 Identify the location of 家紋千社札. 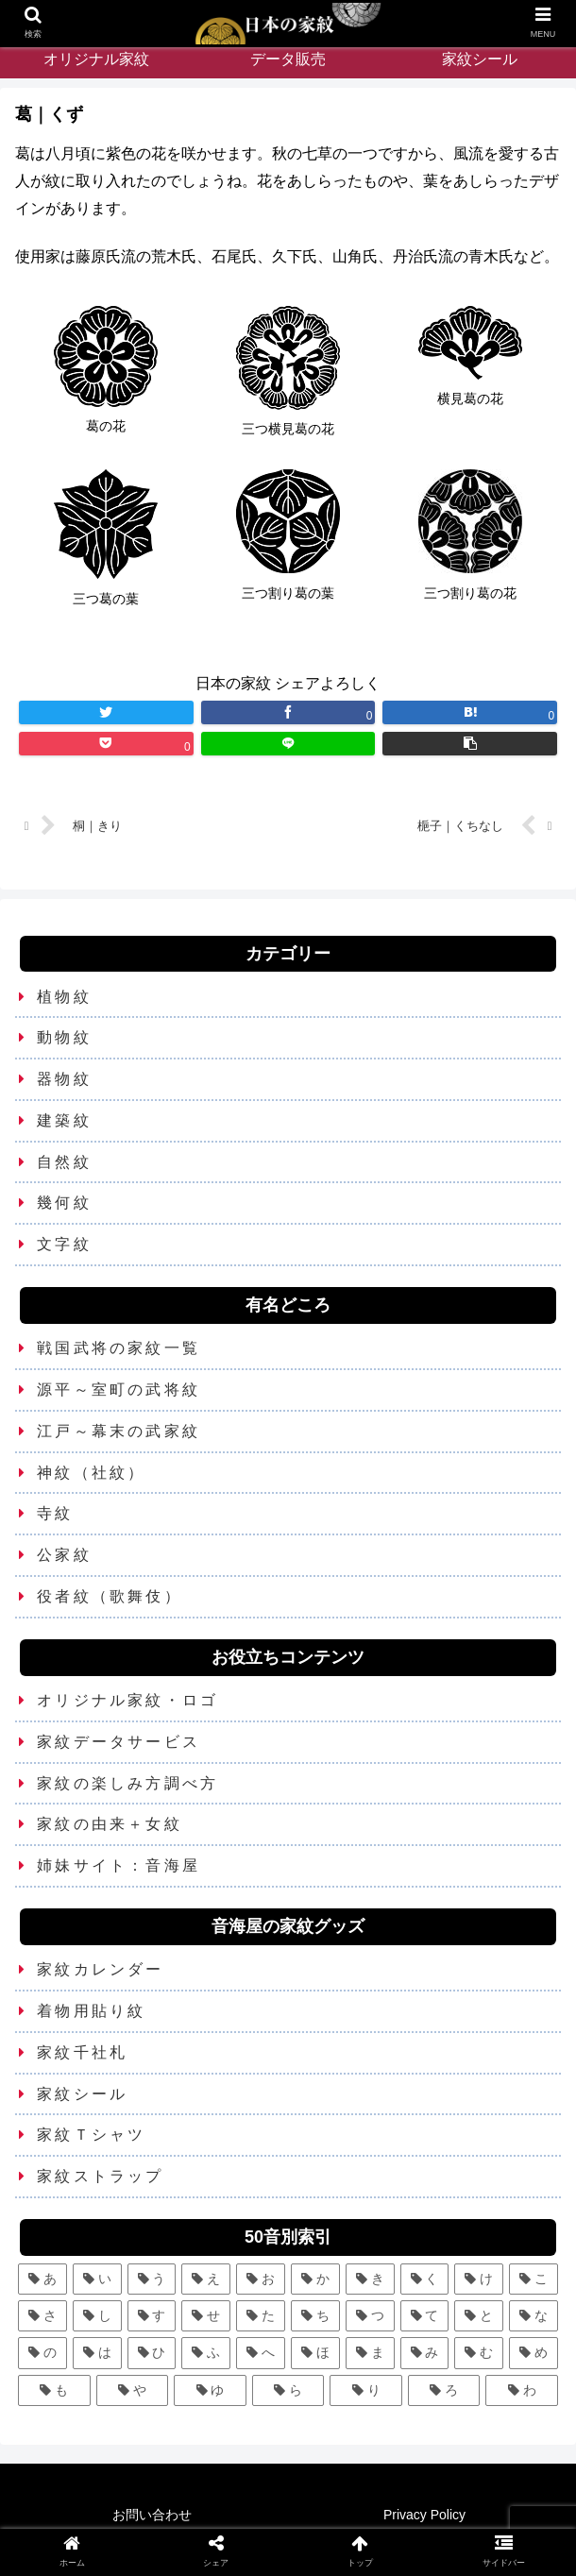
(82, 2052).